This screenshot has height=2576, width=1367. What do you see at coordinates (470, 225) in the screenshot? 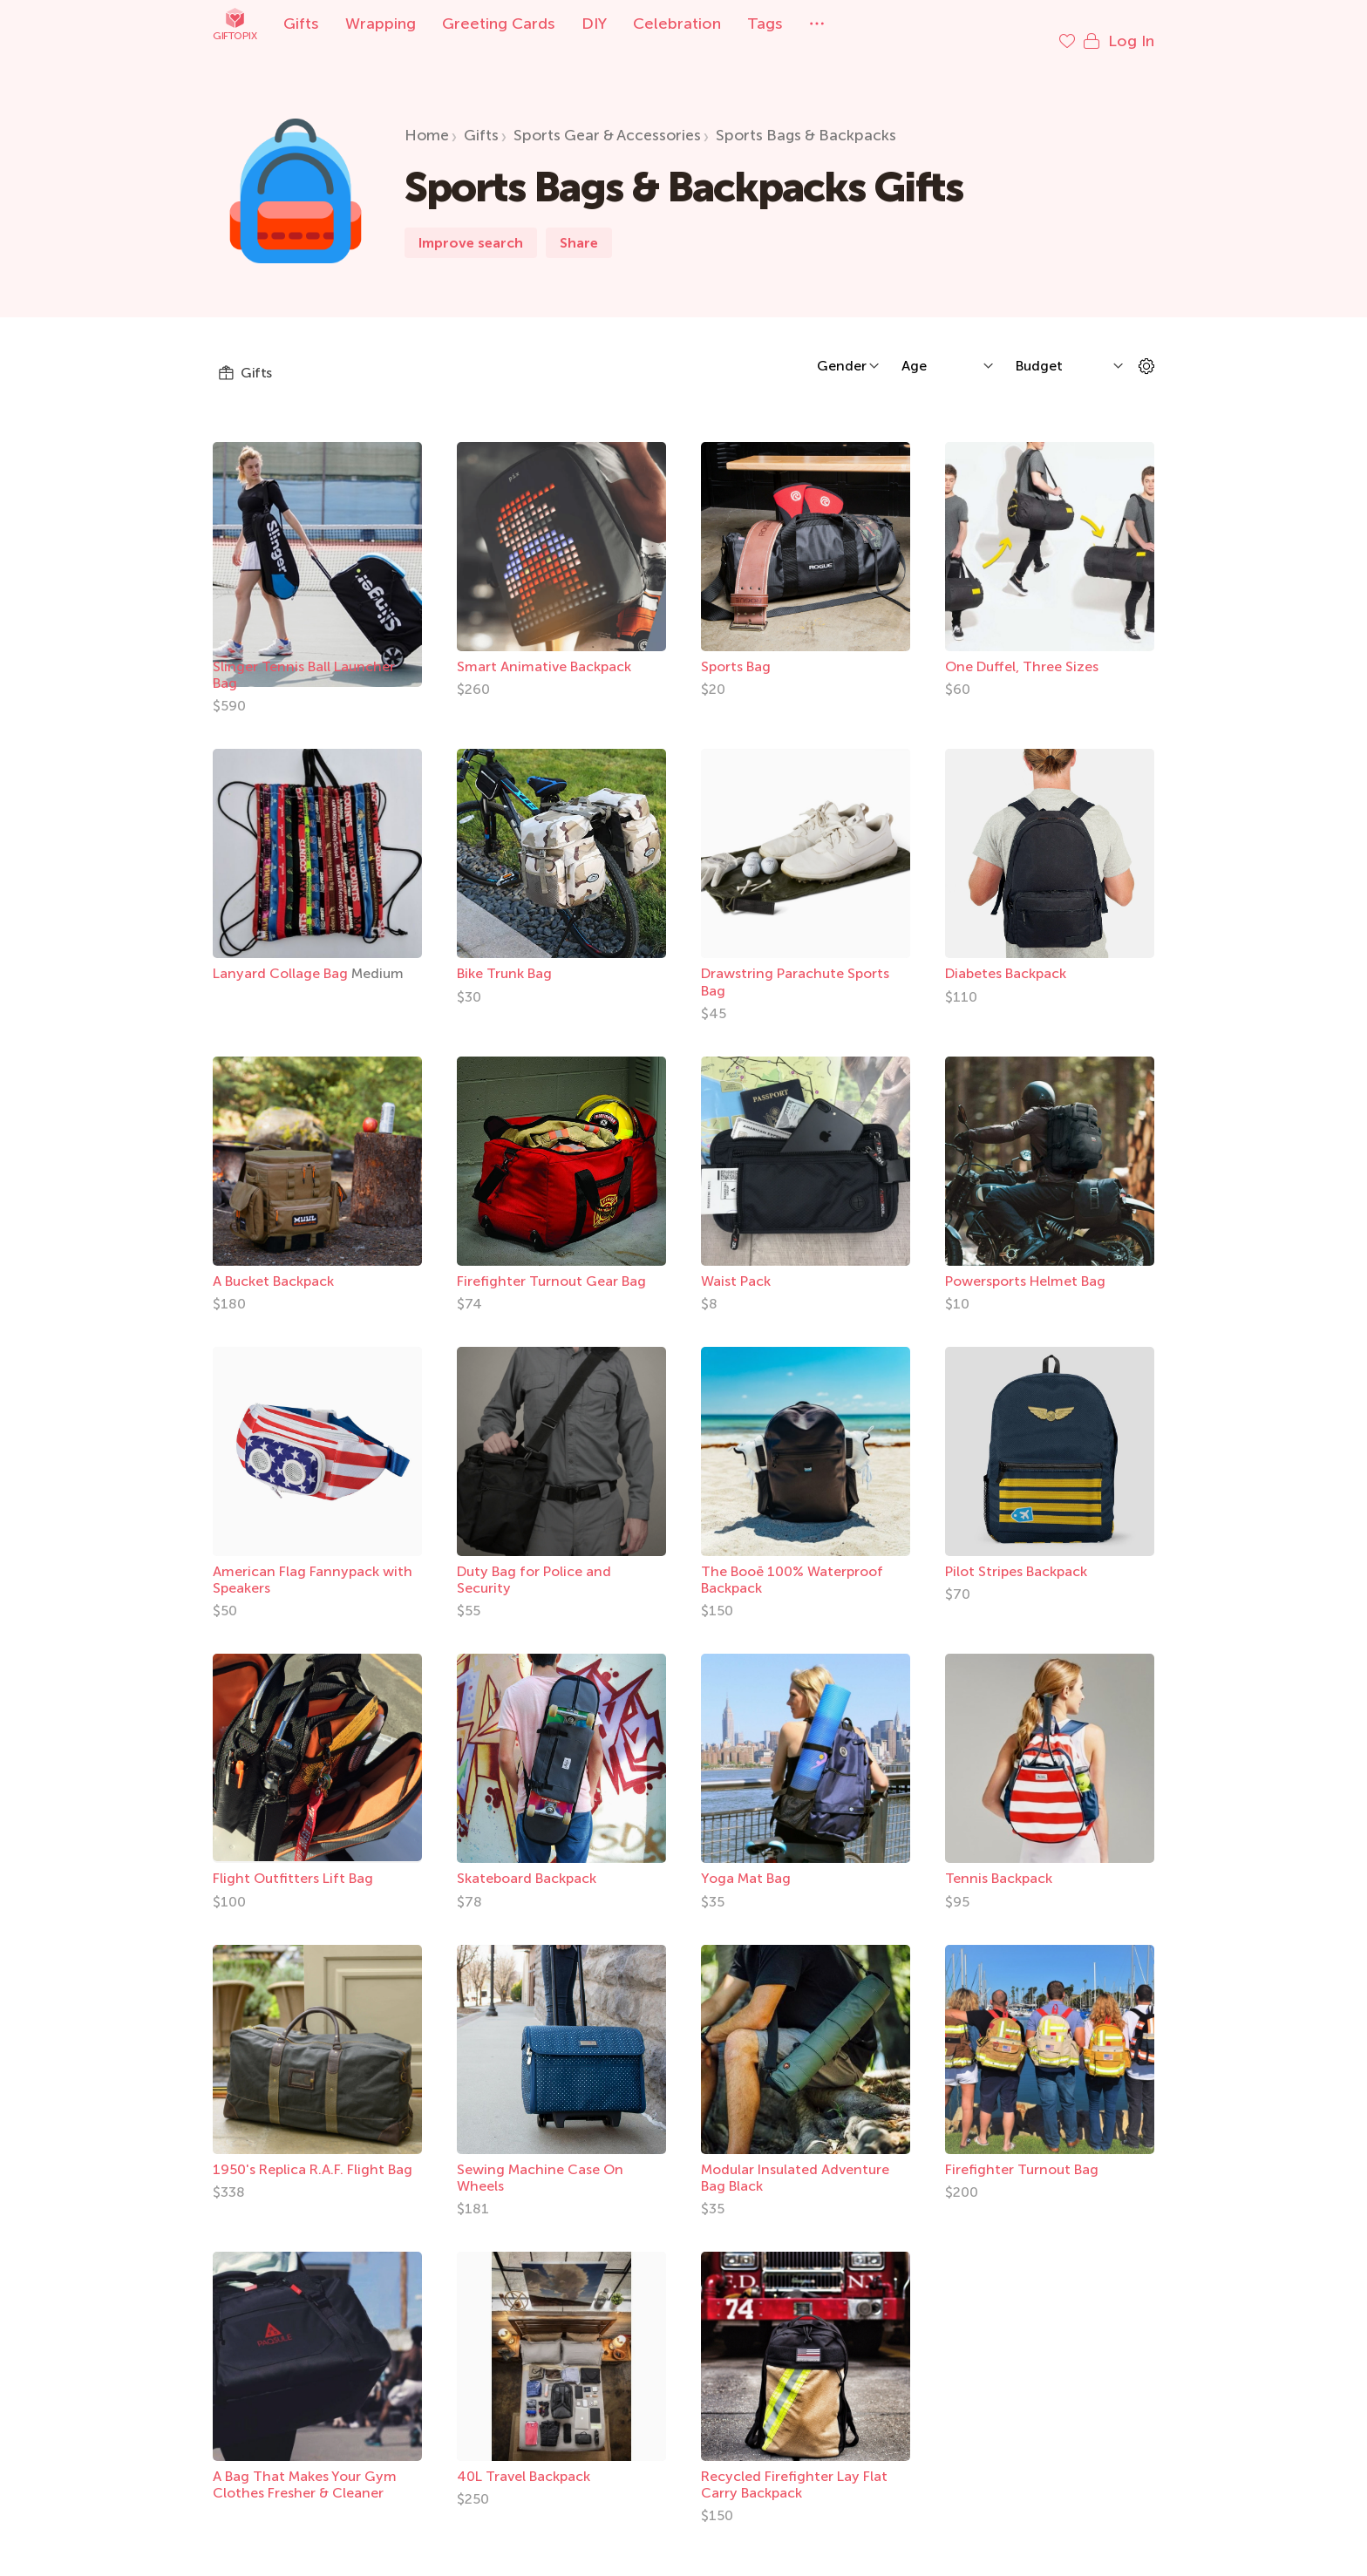
I see `Improve search` at bounding box center [470, 225].